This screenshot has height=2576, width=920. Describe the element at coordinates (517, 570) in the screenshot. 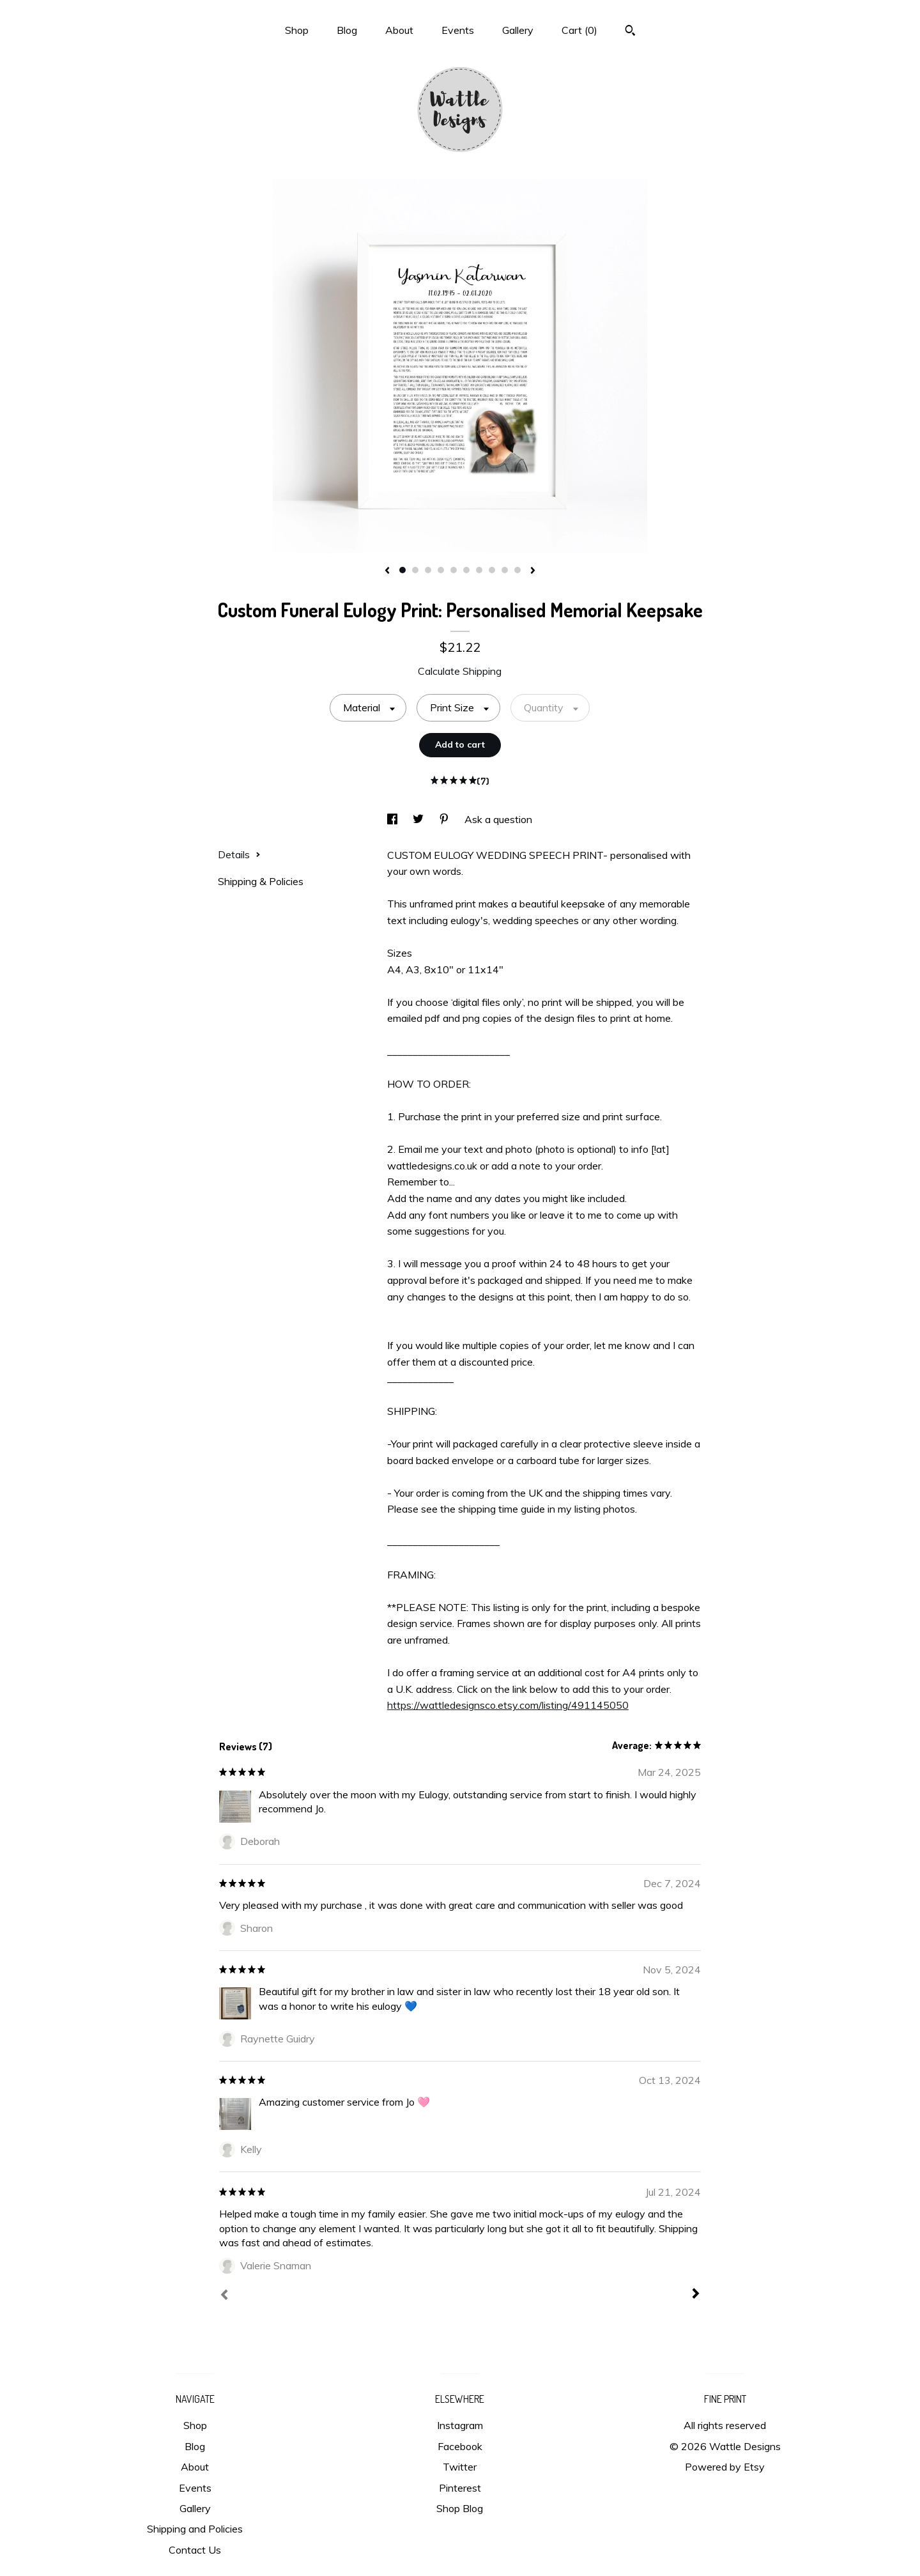

I see `10 [button]` at that location.